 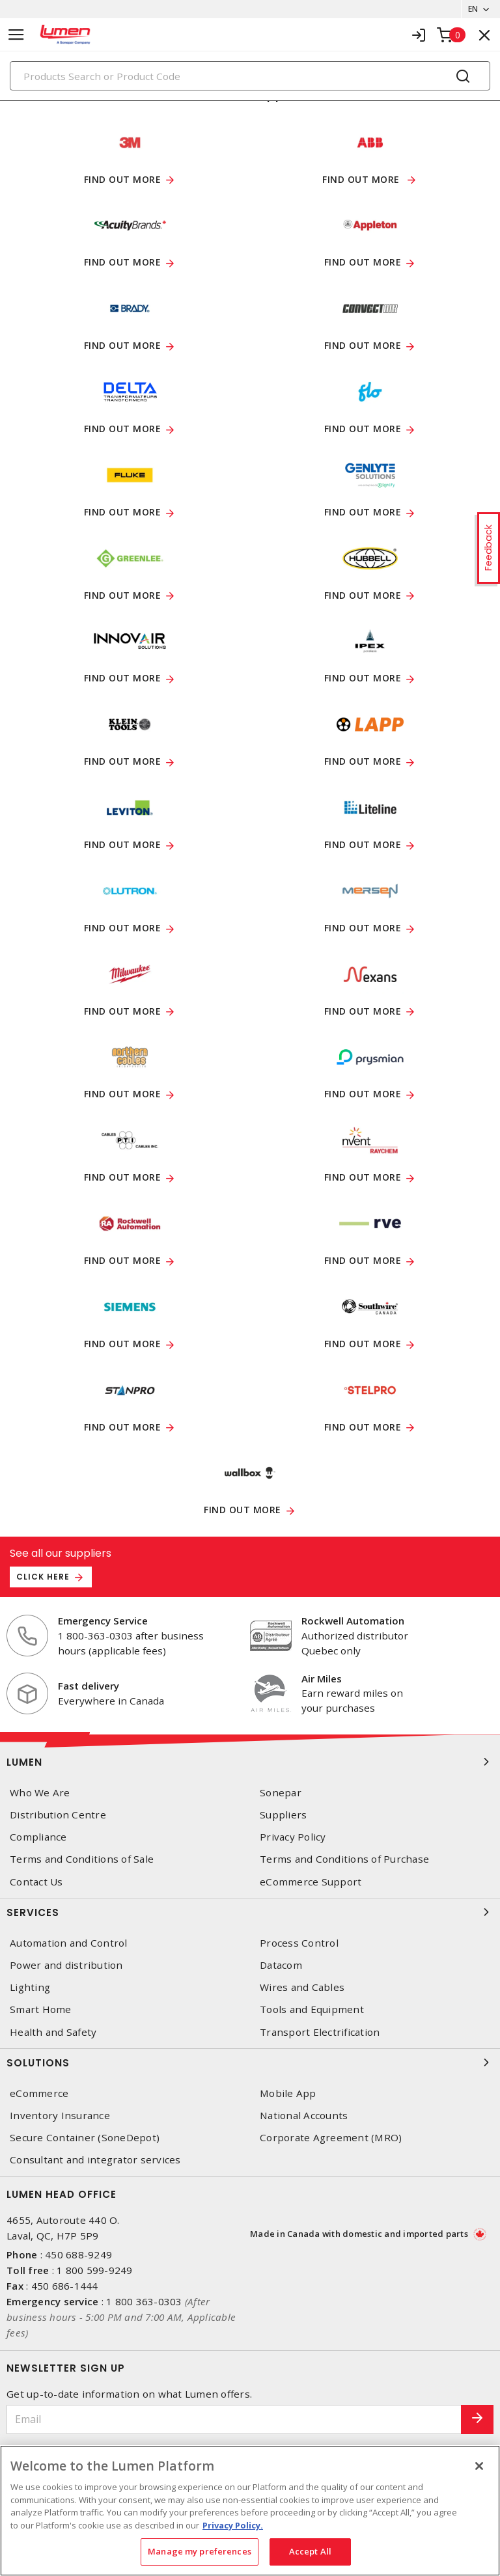 I want to click on Tools and Equipment, so click(x=312, y=2010).